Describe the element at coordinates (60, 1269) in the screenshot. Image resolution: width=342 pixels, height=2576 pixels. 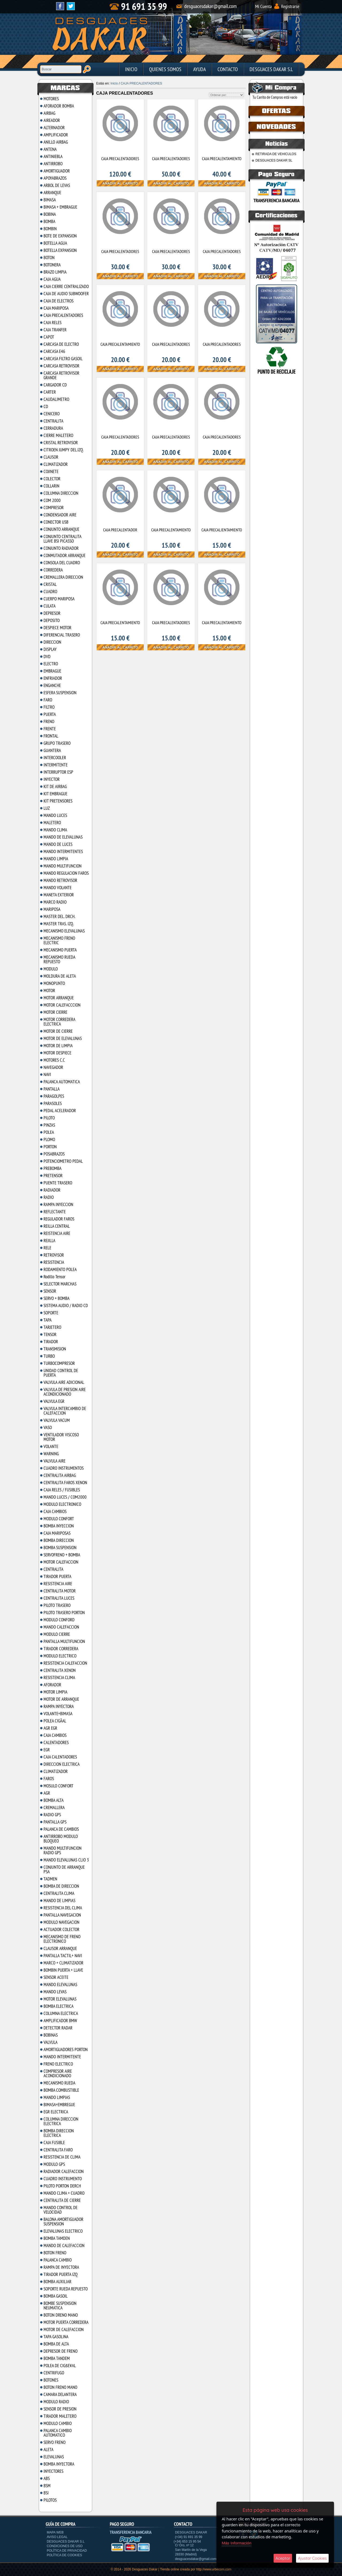
I see `RODAMIENTO POLEA` at that location.